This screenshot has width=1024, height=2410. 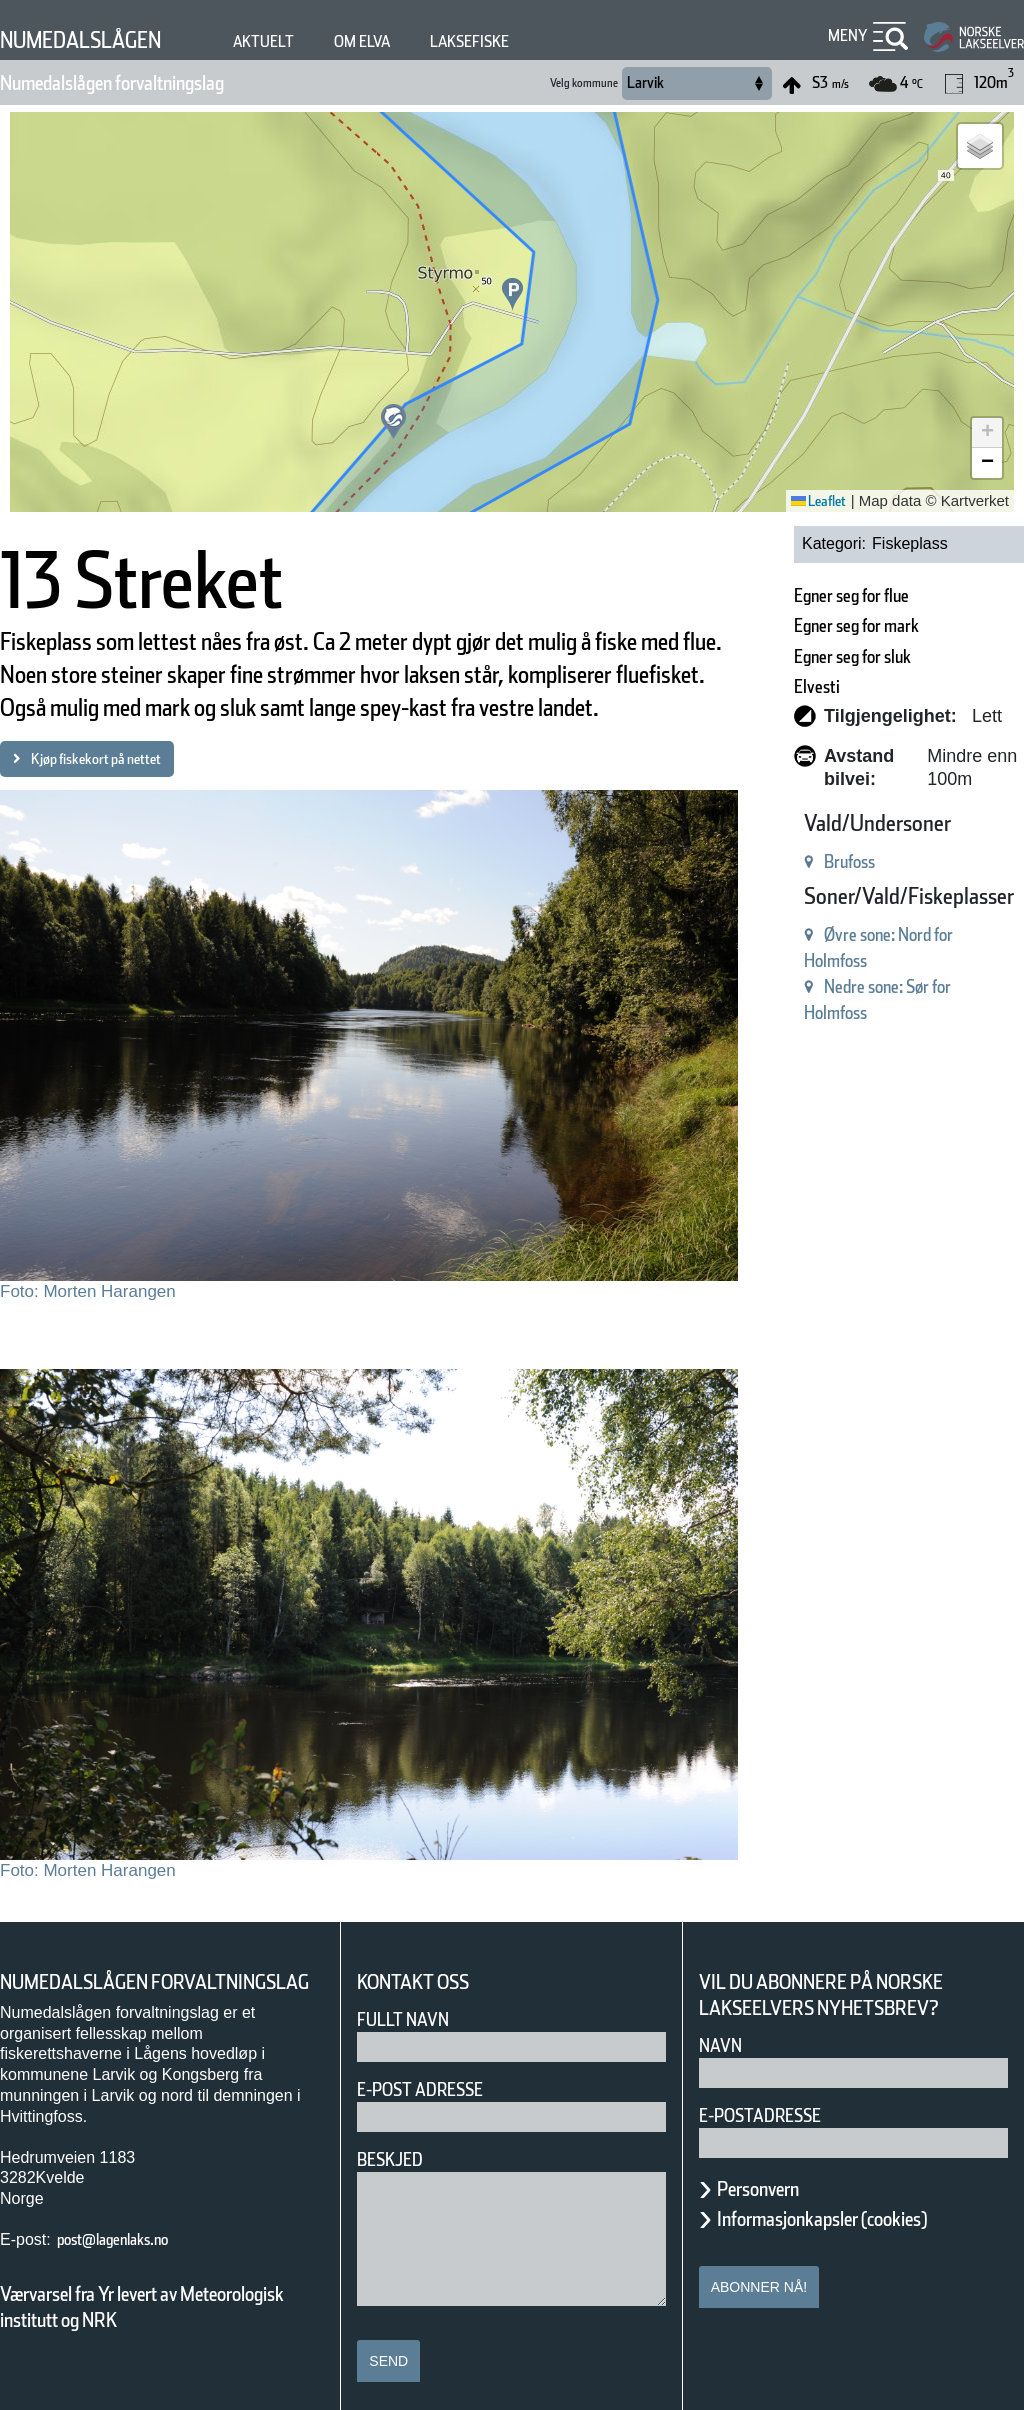 I want to click on Kjøp fiskekort på nettet, so click(x=118, y=825).